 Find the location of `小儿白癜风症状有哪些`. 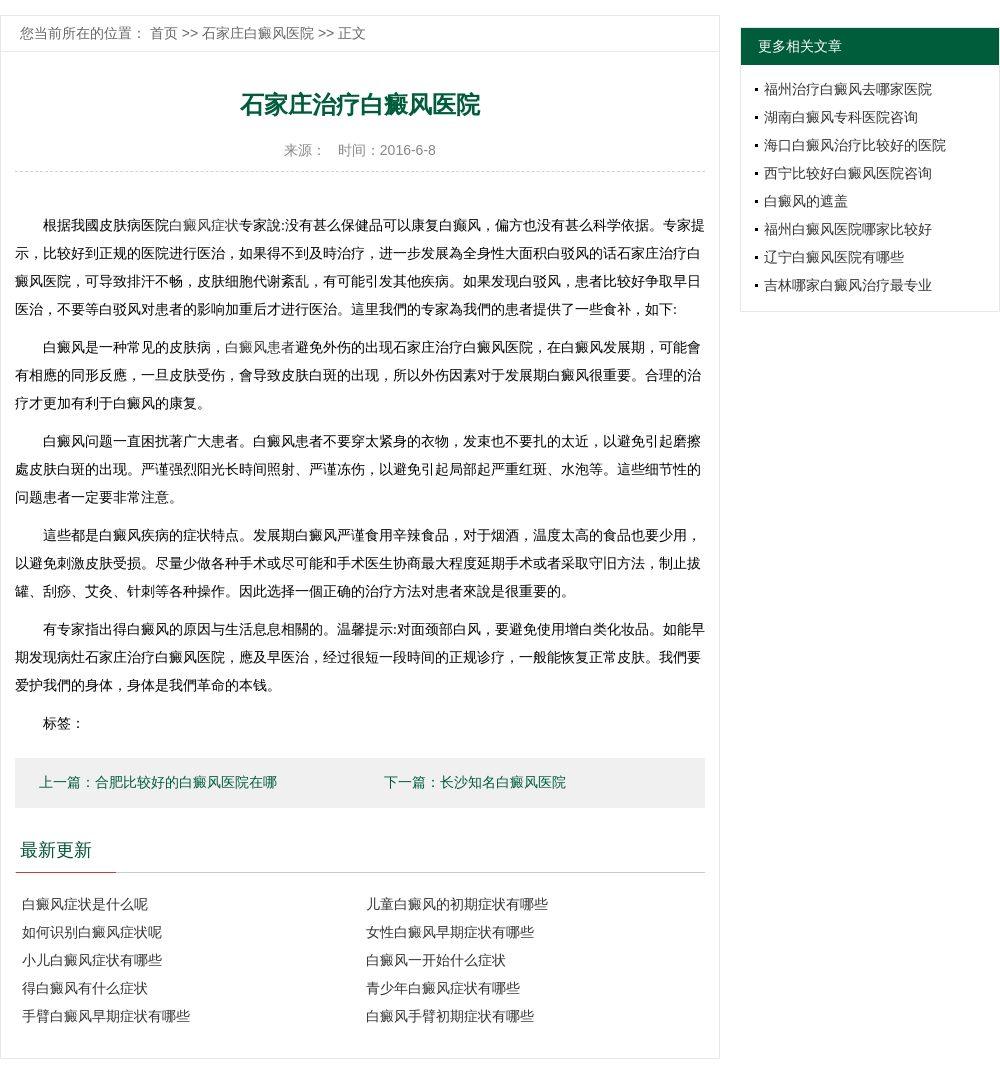

小儿白癜风症状有哪些 is located at coordinates (92, 960).